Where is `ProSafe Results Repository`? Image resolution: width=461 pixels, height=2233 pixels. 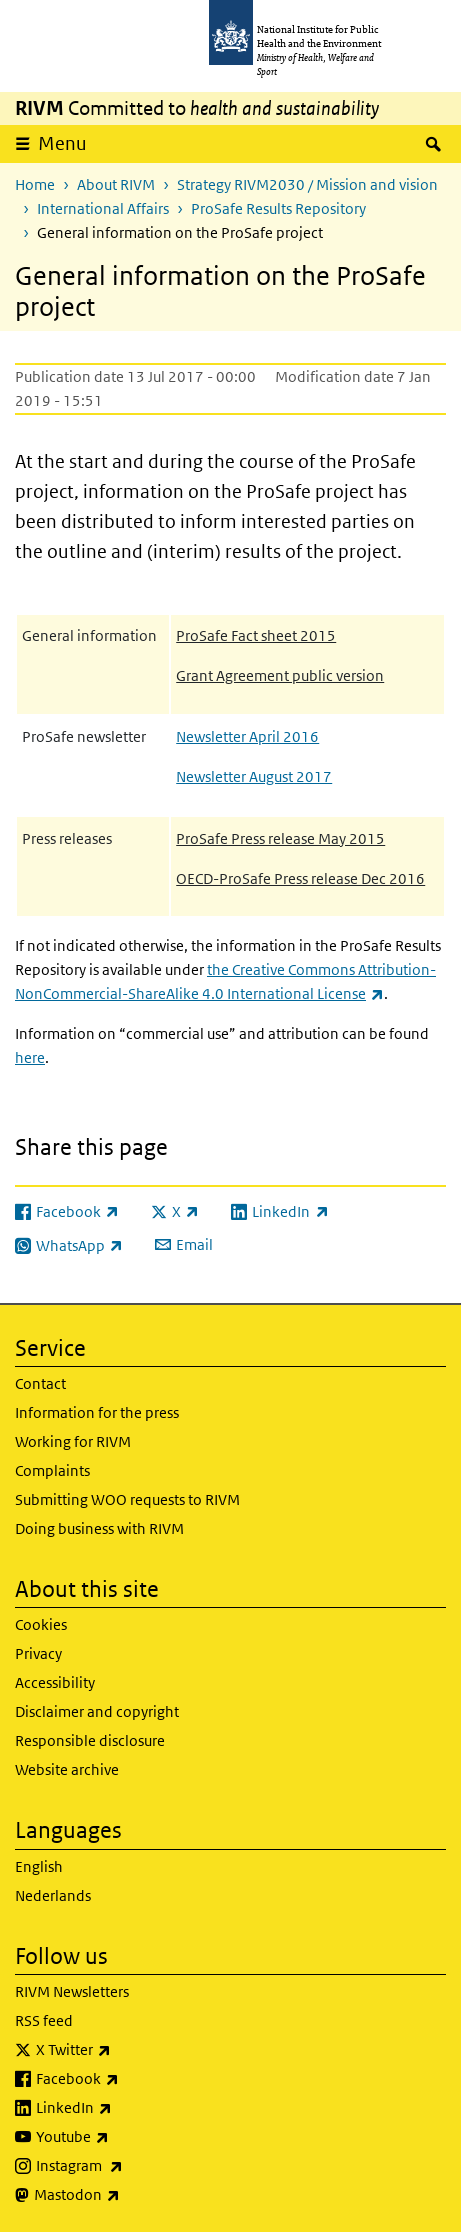 ProSafe Results Repository is located at coordinates (278, 208).